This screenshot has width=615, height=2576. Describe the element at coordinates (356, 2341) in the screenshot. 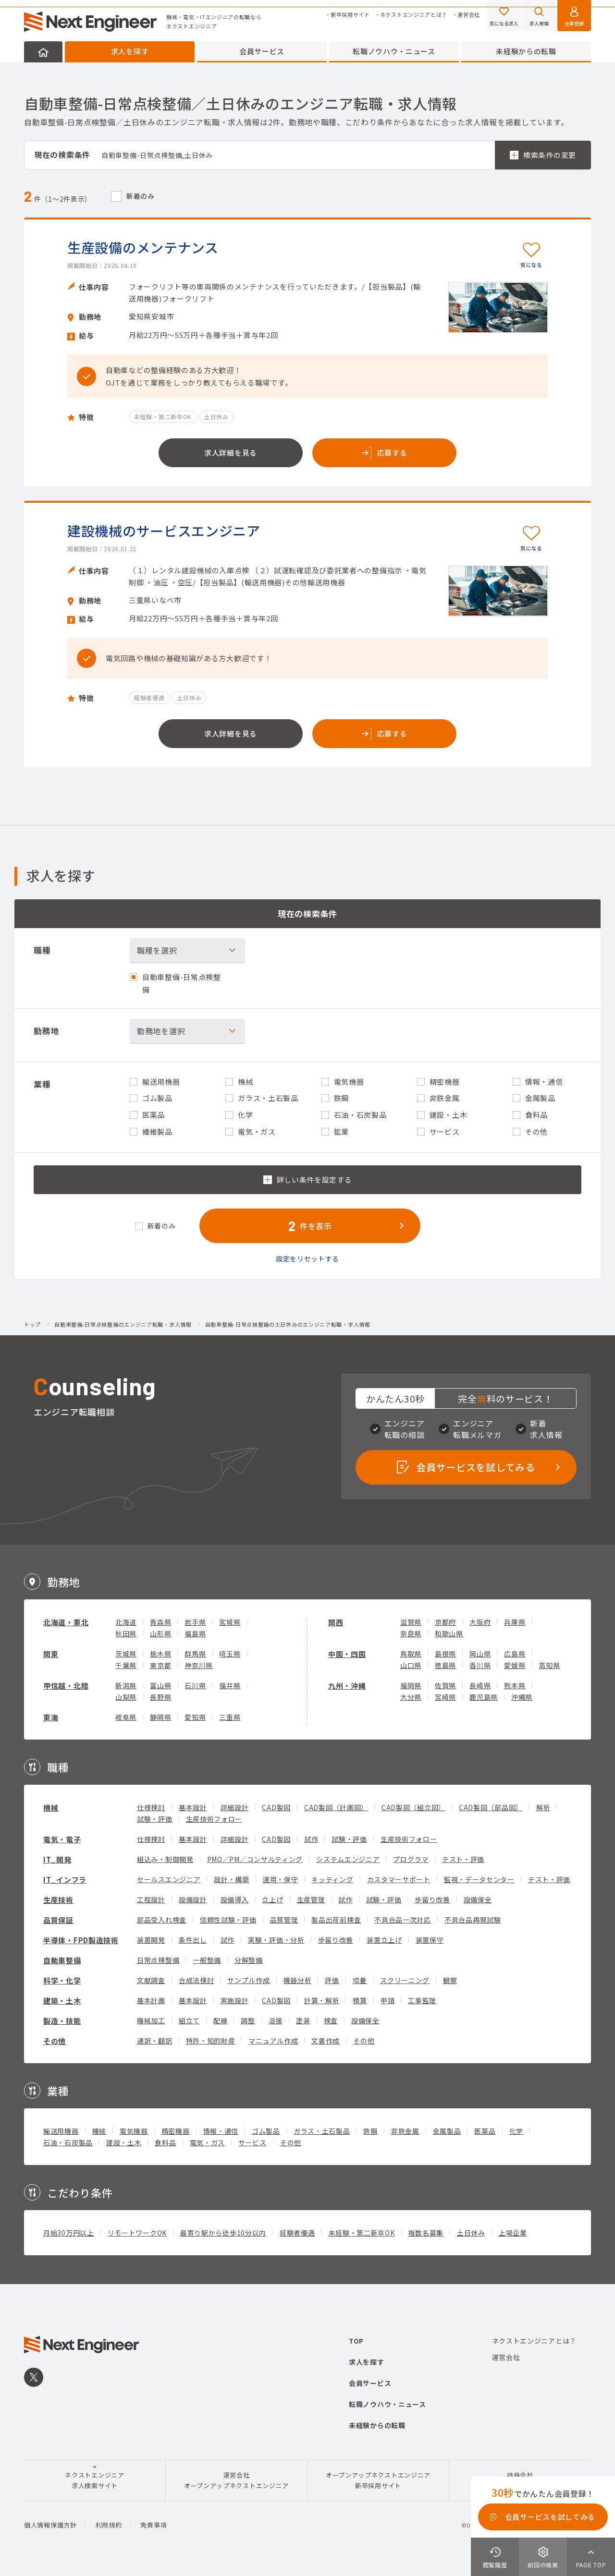

I see `TOP` at that location.